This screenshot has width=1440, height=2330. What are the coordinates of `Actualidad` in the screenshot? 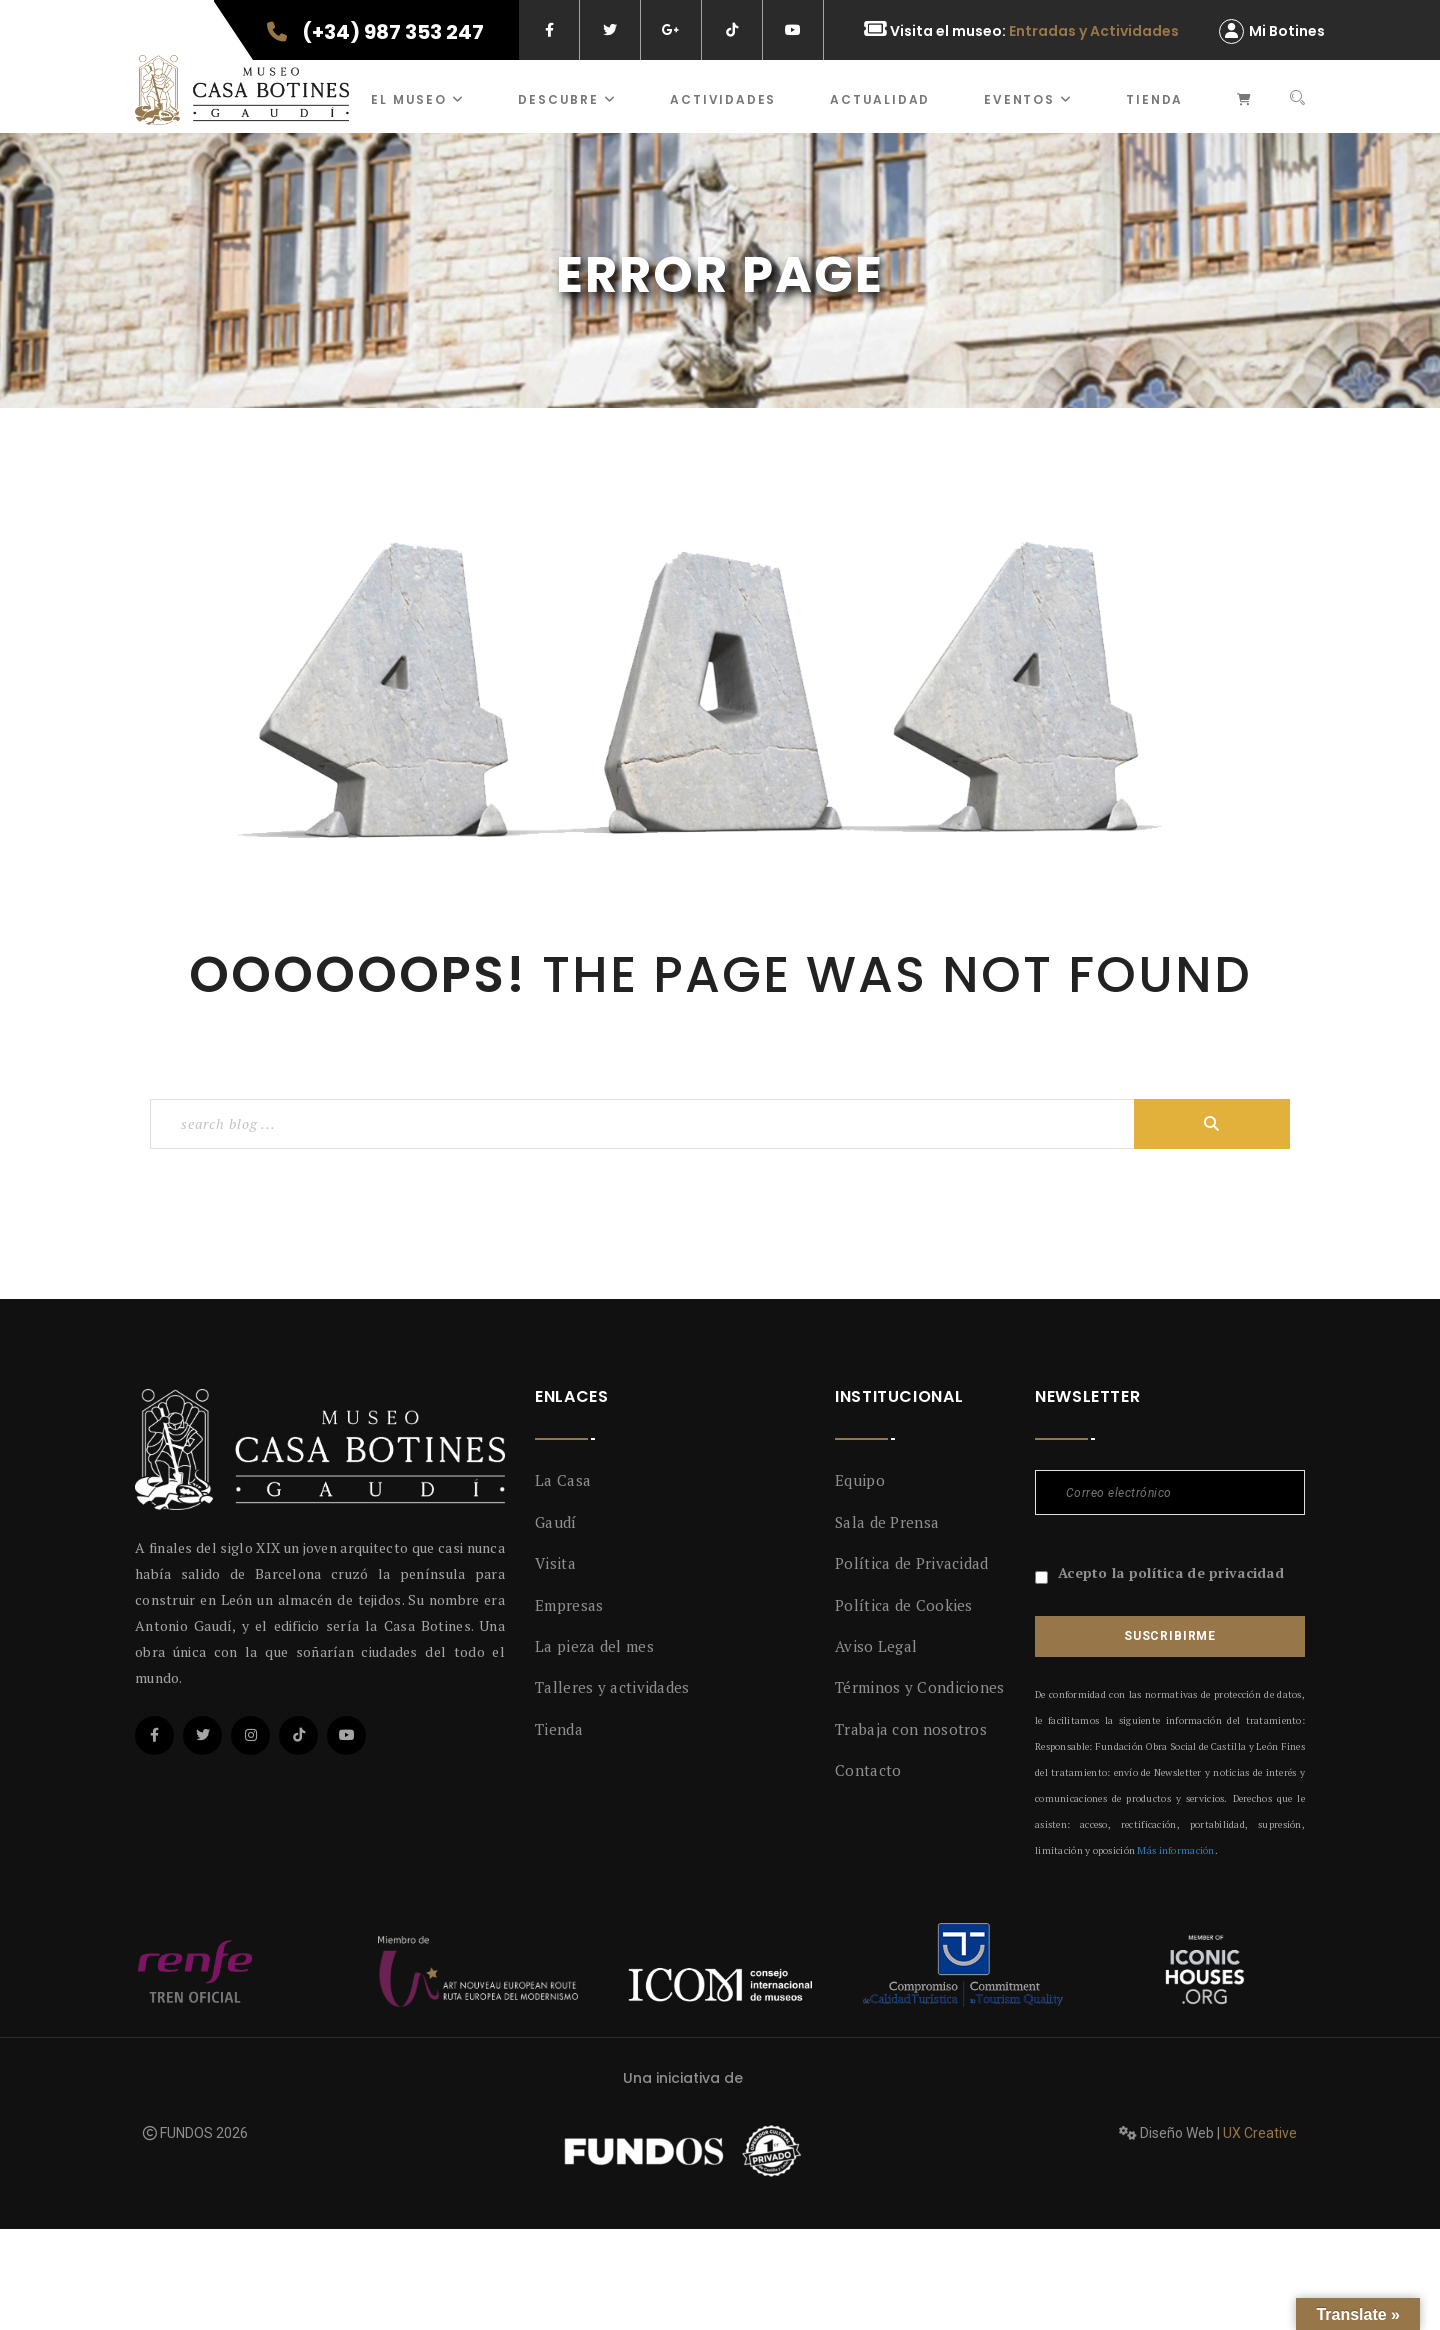 It's located at (880, 99).